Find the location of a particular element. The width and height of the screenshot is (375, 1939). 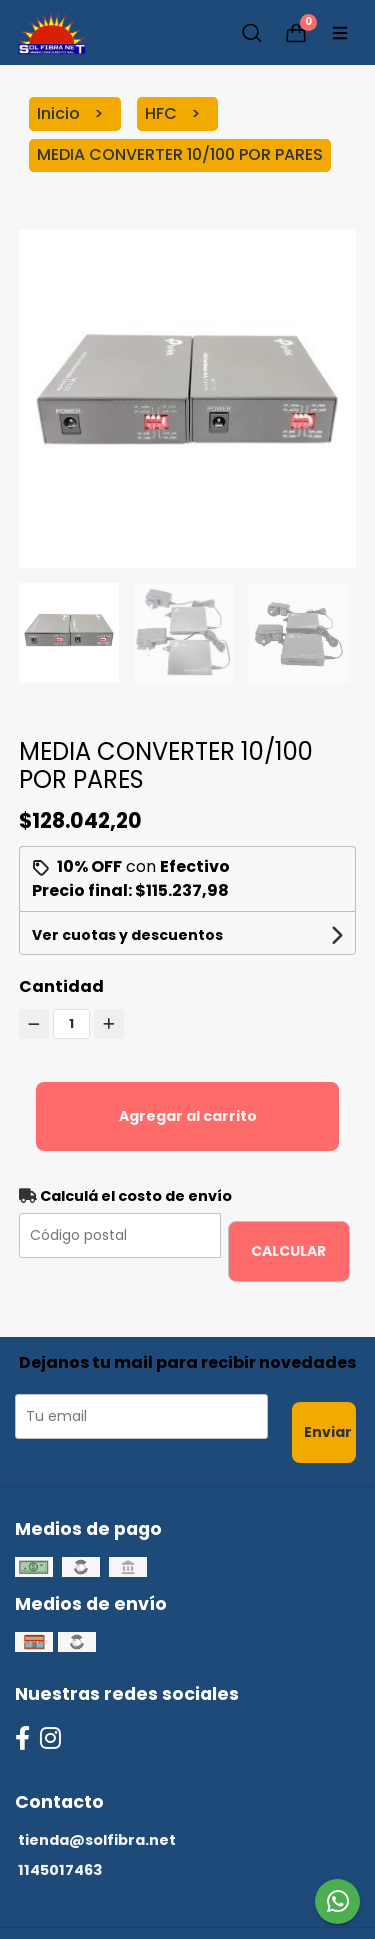

Inicio is located at coordinates (60, 113).